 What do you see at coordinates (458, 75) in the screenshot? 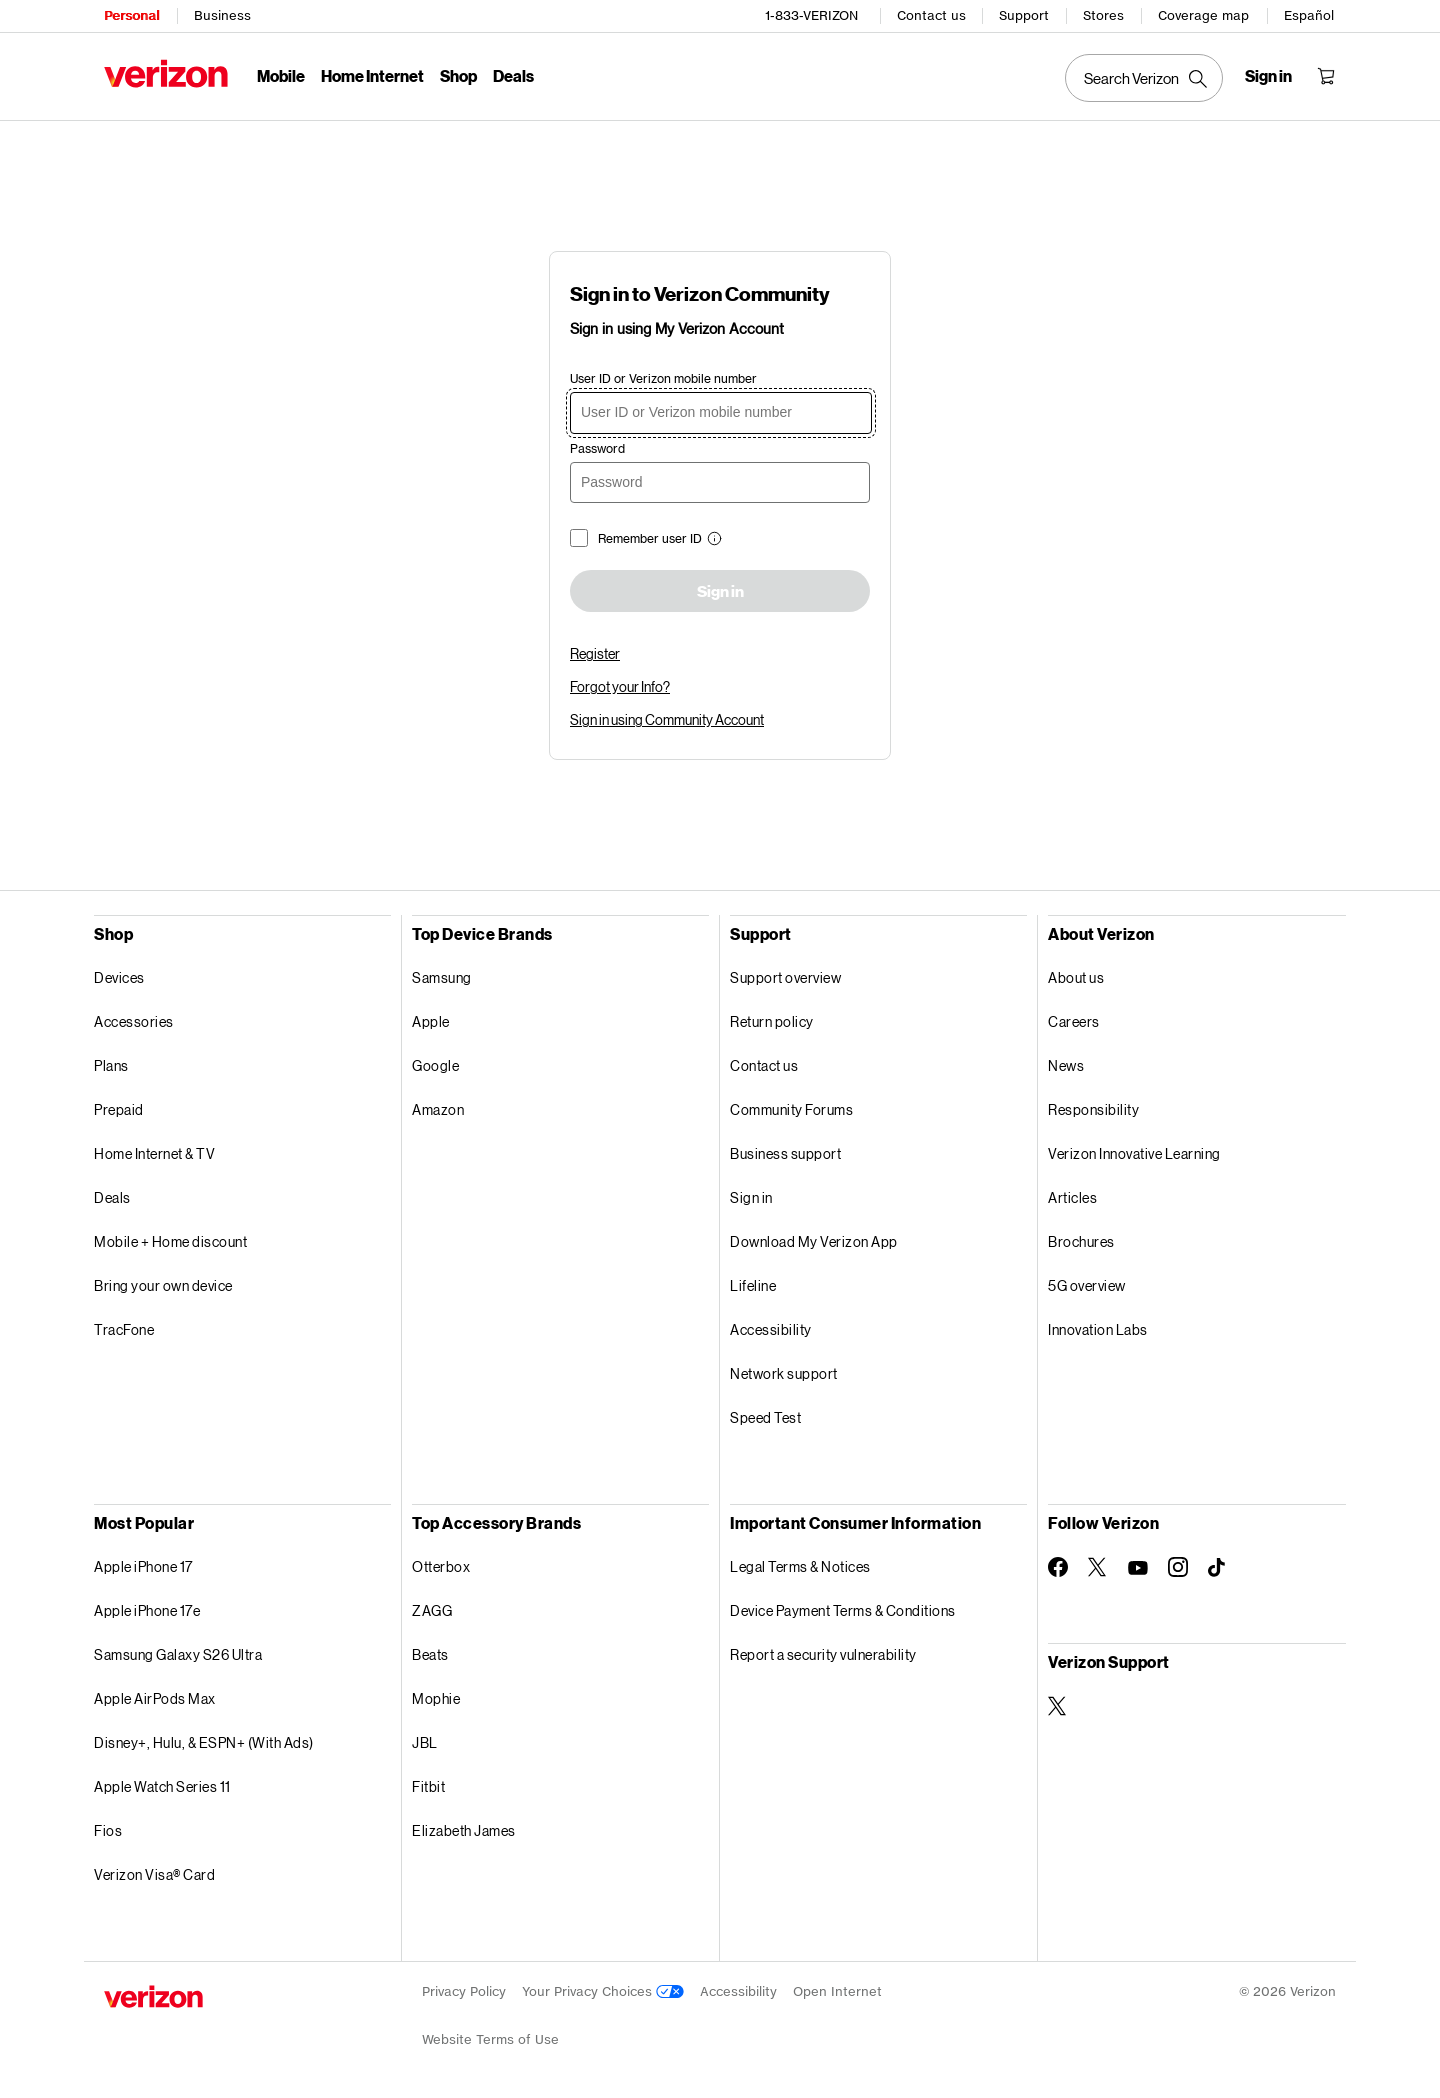
I see `Shop [Shop Menu List]` at bounding box center [458, 75].